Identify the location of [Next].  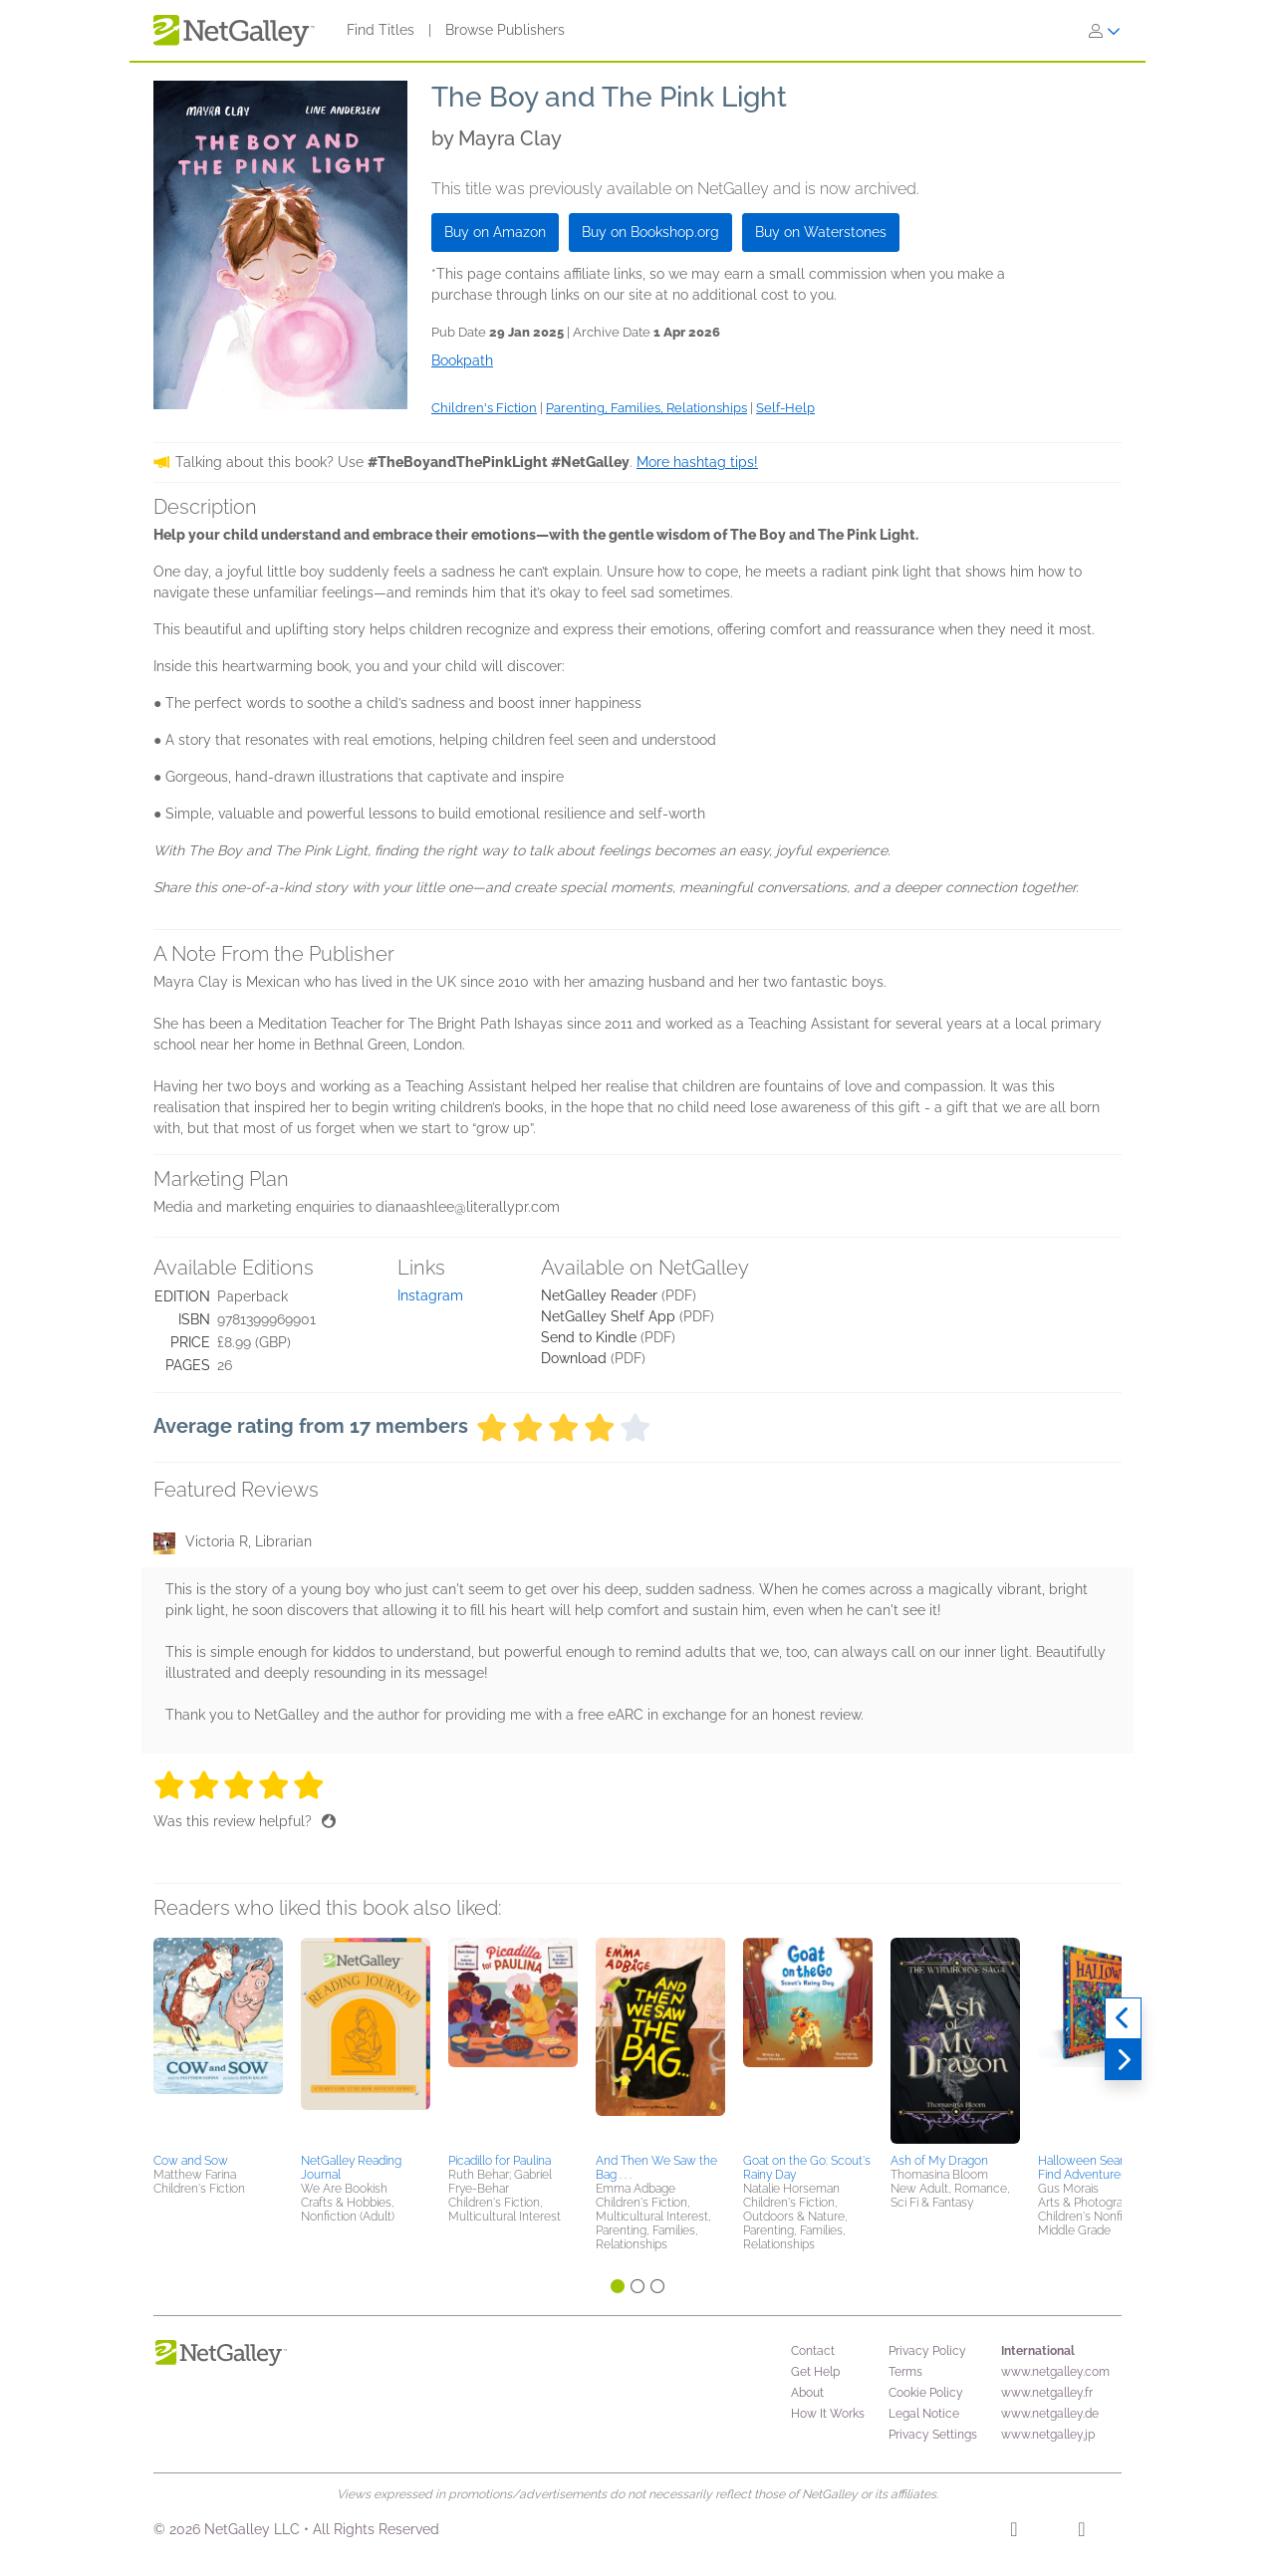
(1123, 2060).